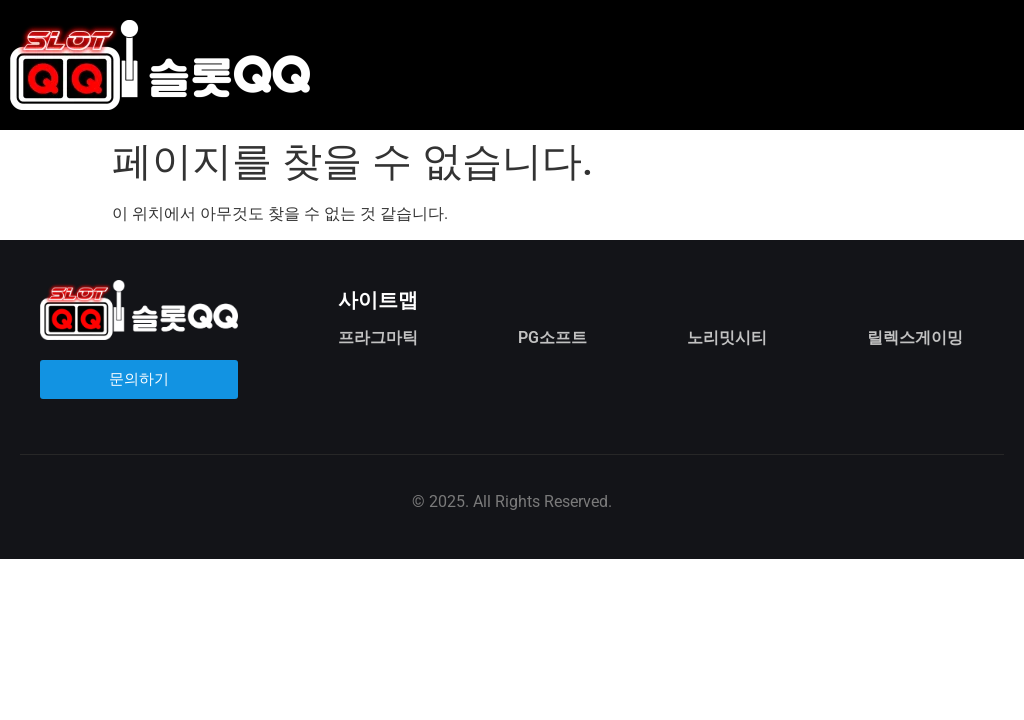  Describe the element at coordinates (915, 337) in the screenshot. I see `릴렉스게이밍` at that location.